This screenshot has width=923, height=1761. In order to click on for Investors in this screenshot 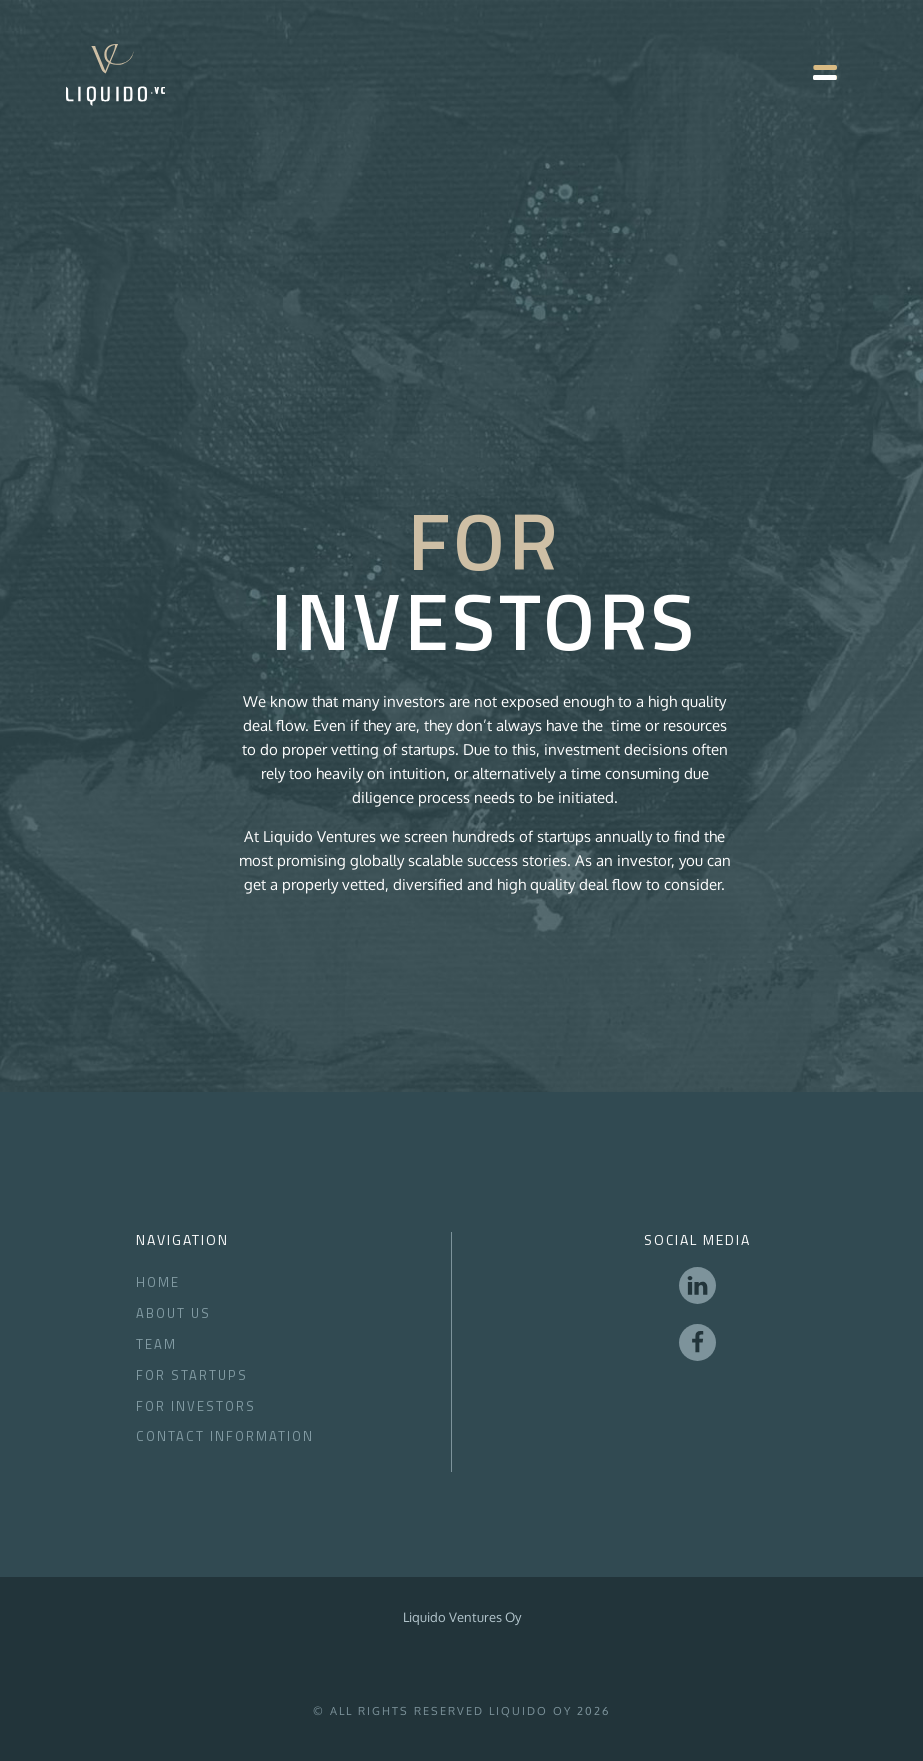, I will do `click(196, 1406)`.